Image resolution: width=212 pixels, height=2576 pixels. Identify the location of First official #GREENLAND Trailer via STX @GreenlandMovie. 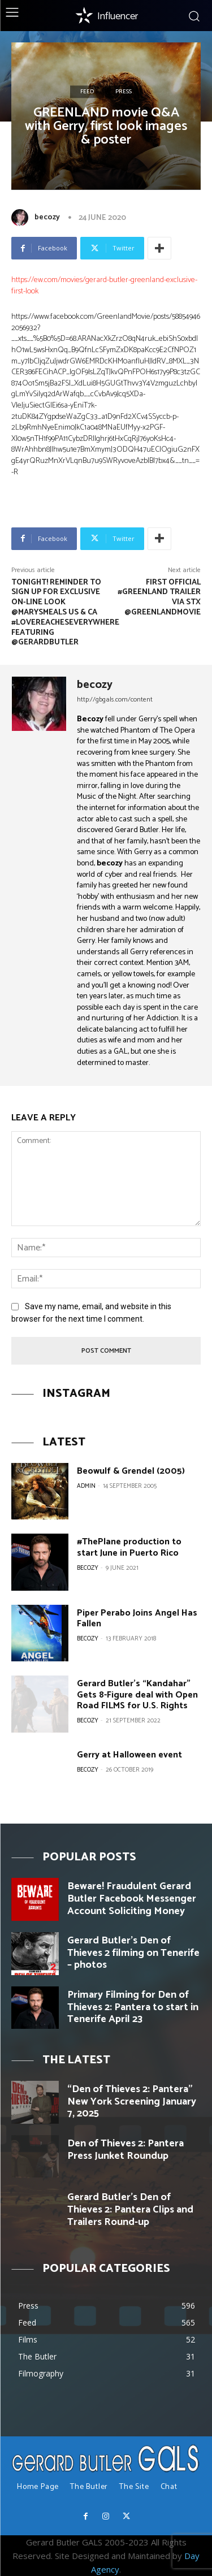
(159, 597).